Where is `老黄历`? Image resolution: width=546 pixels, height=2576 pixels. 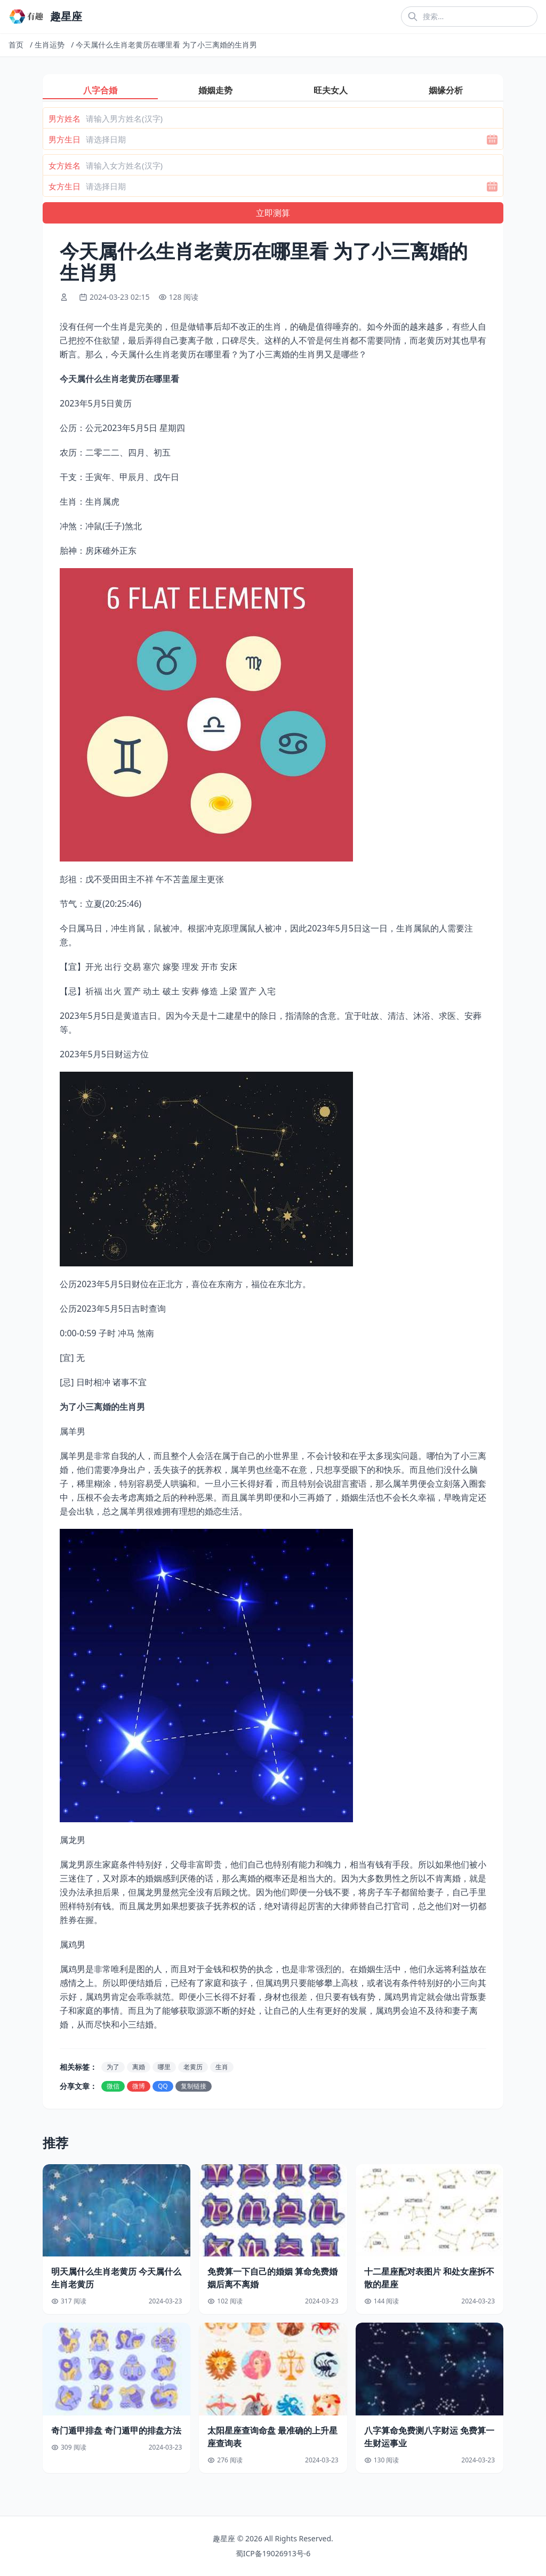
老黄历 is located at coordinates (193, 2066).